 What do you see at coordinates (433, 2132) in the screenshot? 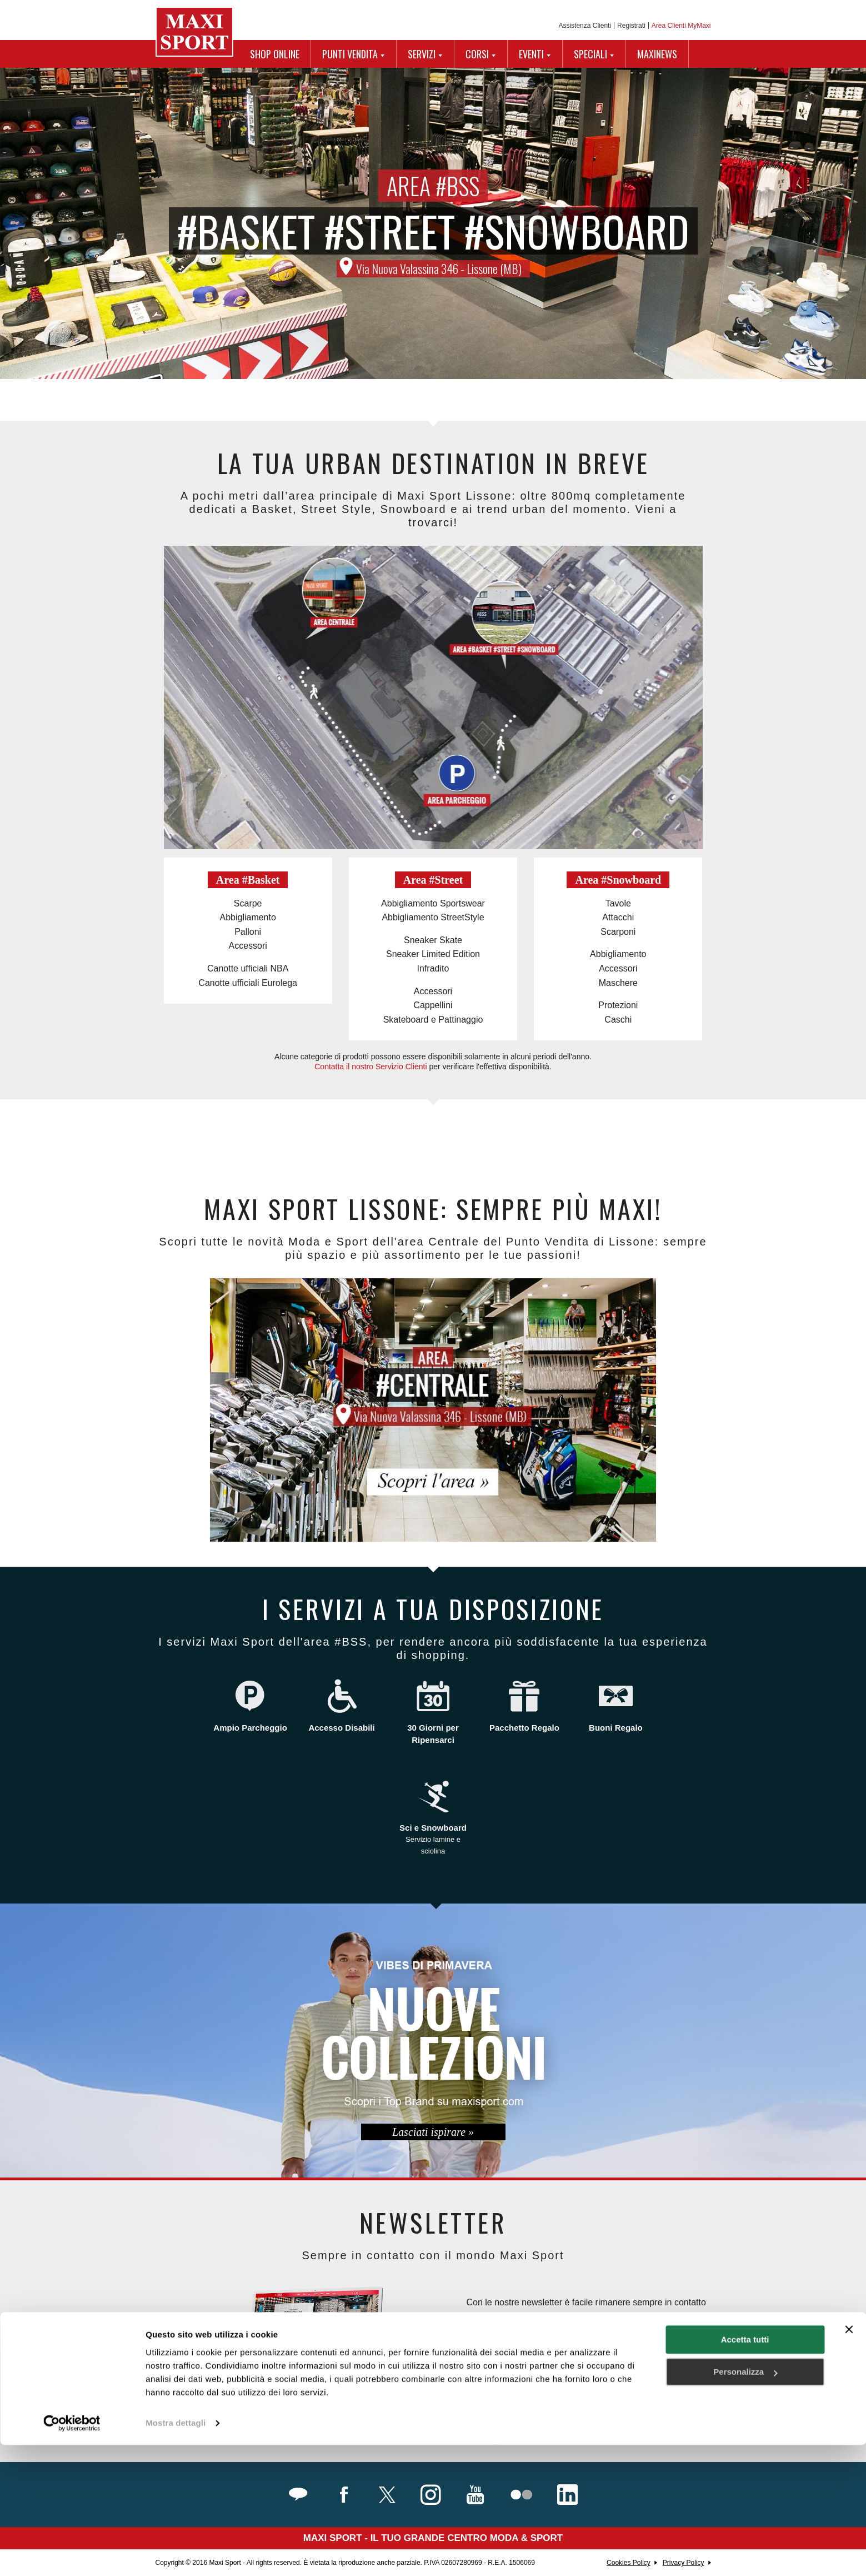
I see `Lasciati ispirare »` at bounding box center [433, 2132].